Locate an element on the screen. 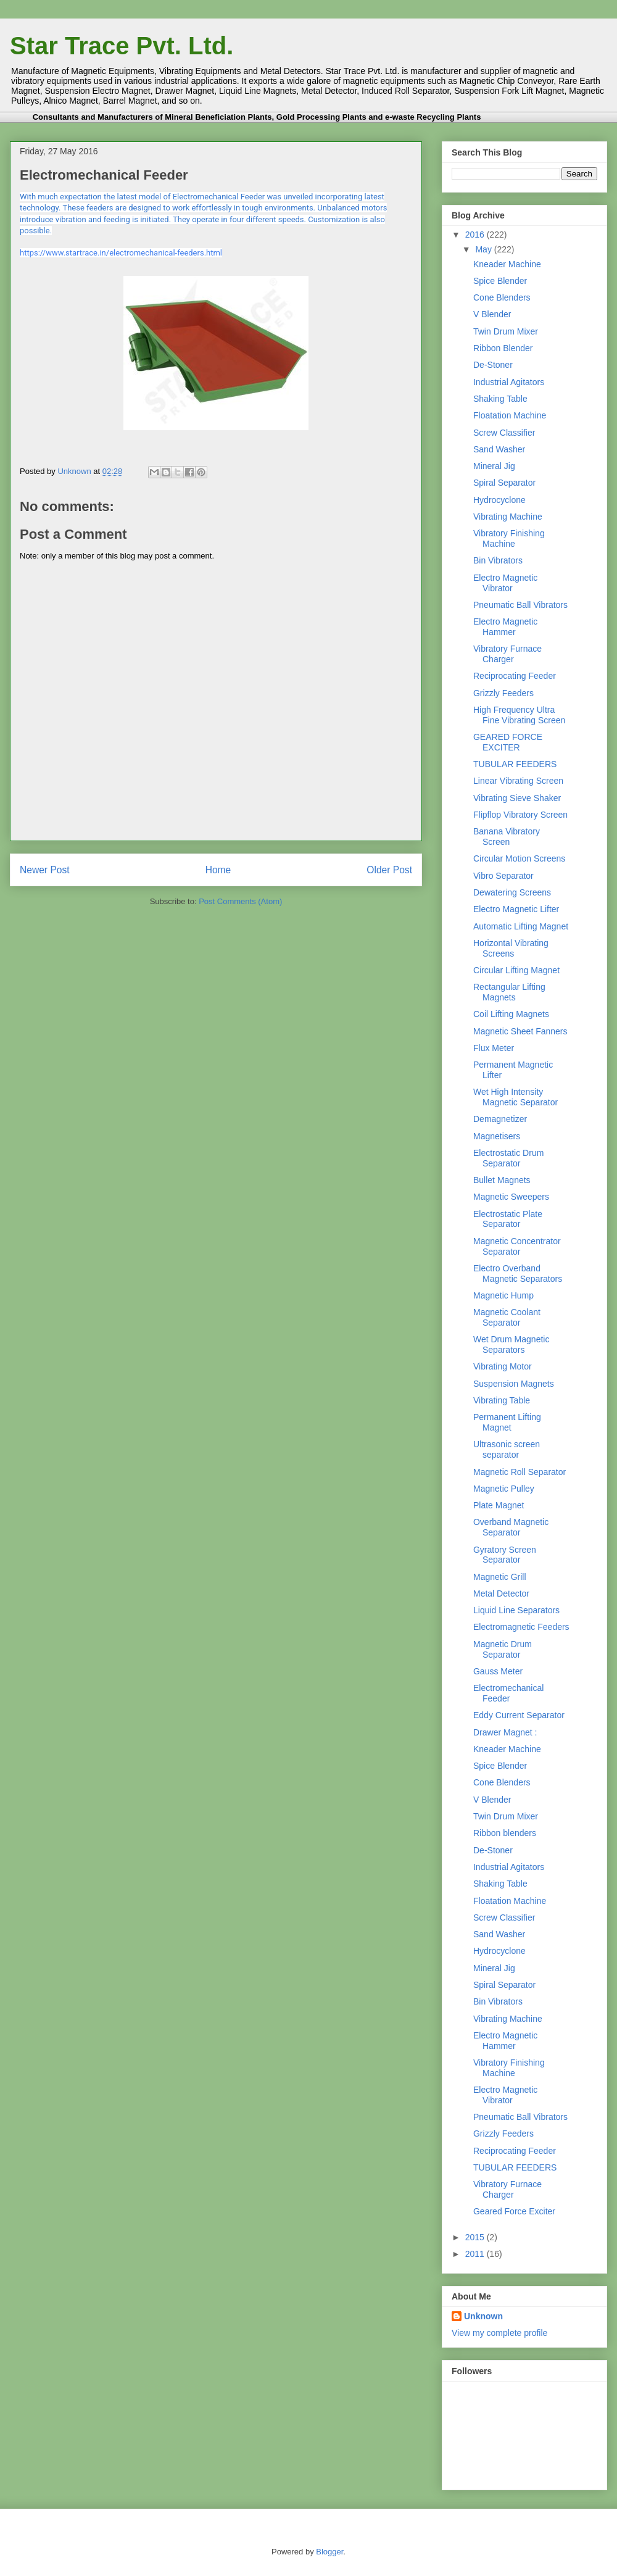 Image resolution: width=617 pixels, height=2576 pixels. Electro Magnetic Vibrator is located at coordinates (505, 583).